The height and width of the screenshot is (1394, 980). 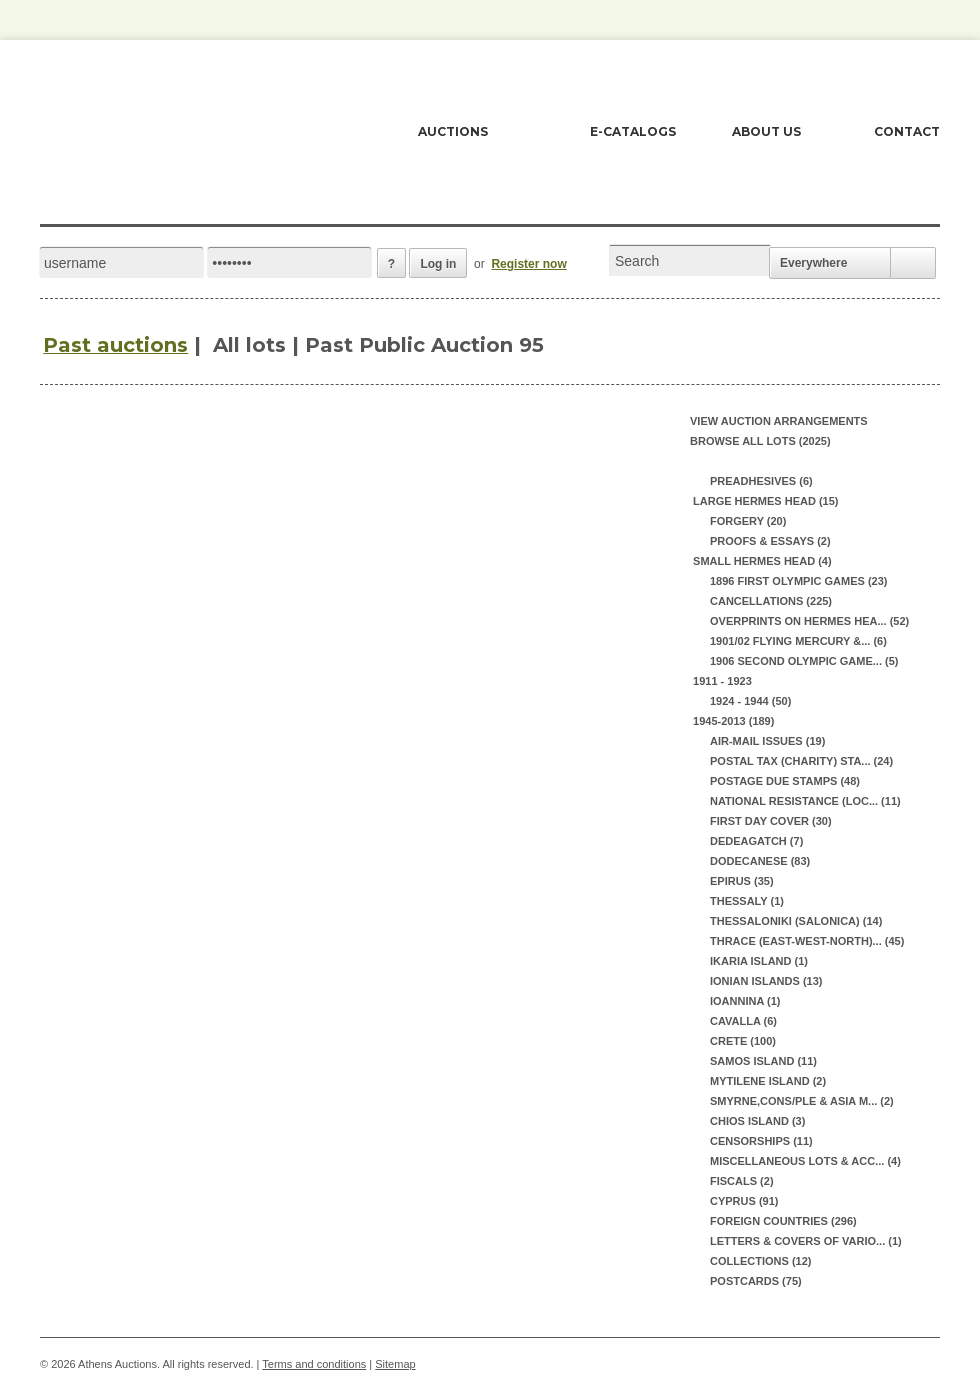 I want to click on NATIONAL RESISTANCE (LOC... (11), so click(x=805, y=801).